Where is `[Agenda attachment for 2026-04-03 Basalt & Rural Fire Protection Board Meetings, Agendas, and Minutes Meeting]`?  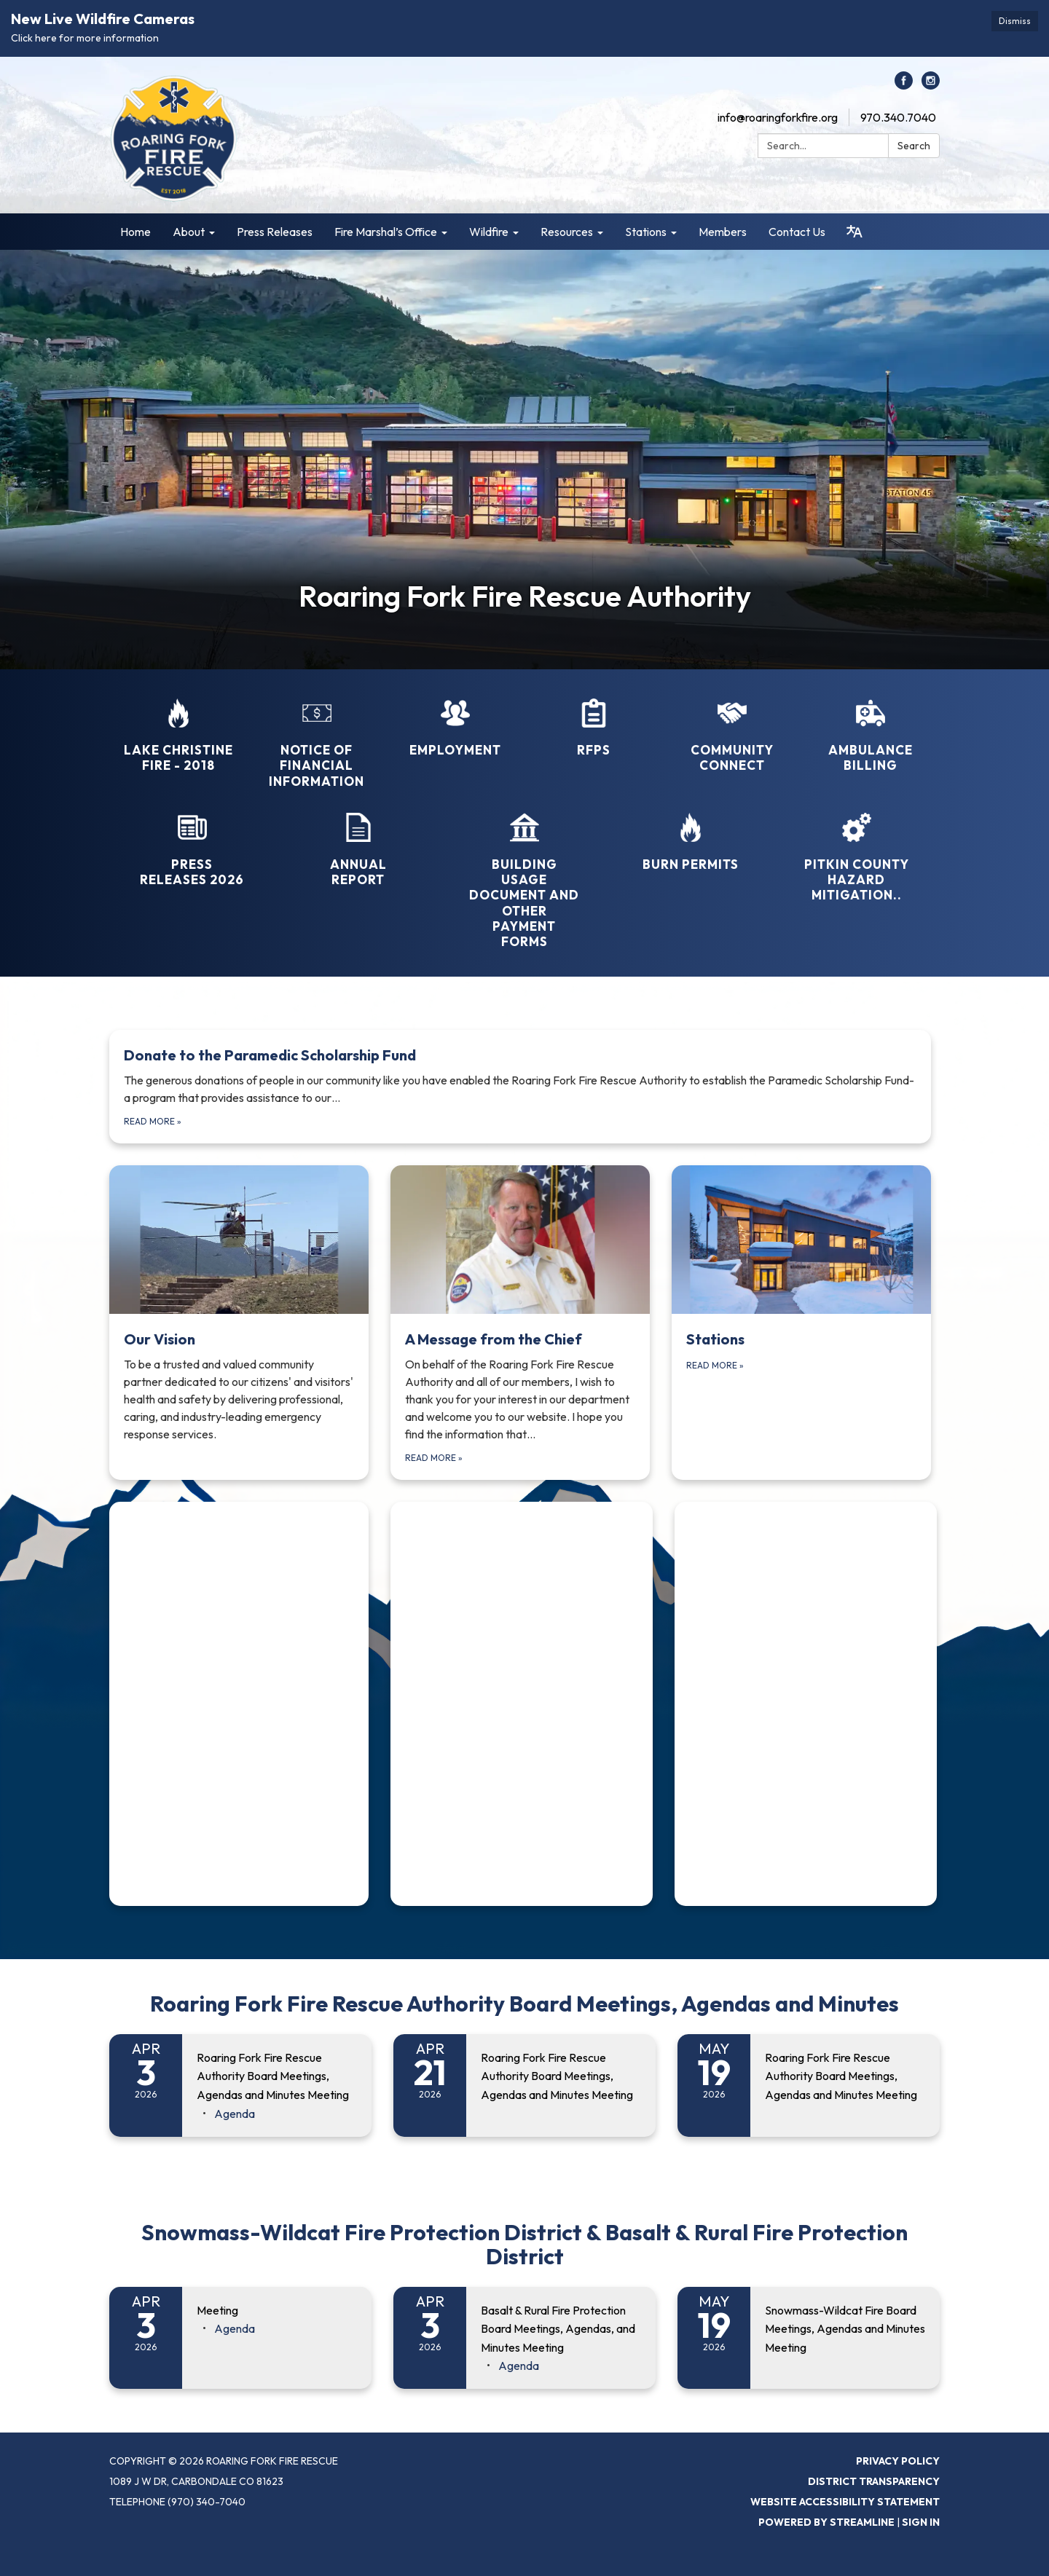
[Agenda attachment for 2026-04-03 Basalt & Rural Fire Protection Board Meetings, Agendas, and Minutes Meeting] is located at coordinates (518, 2365).